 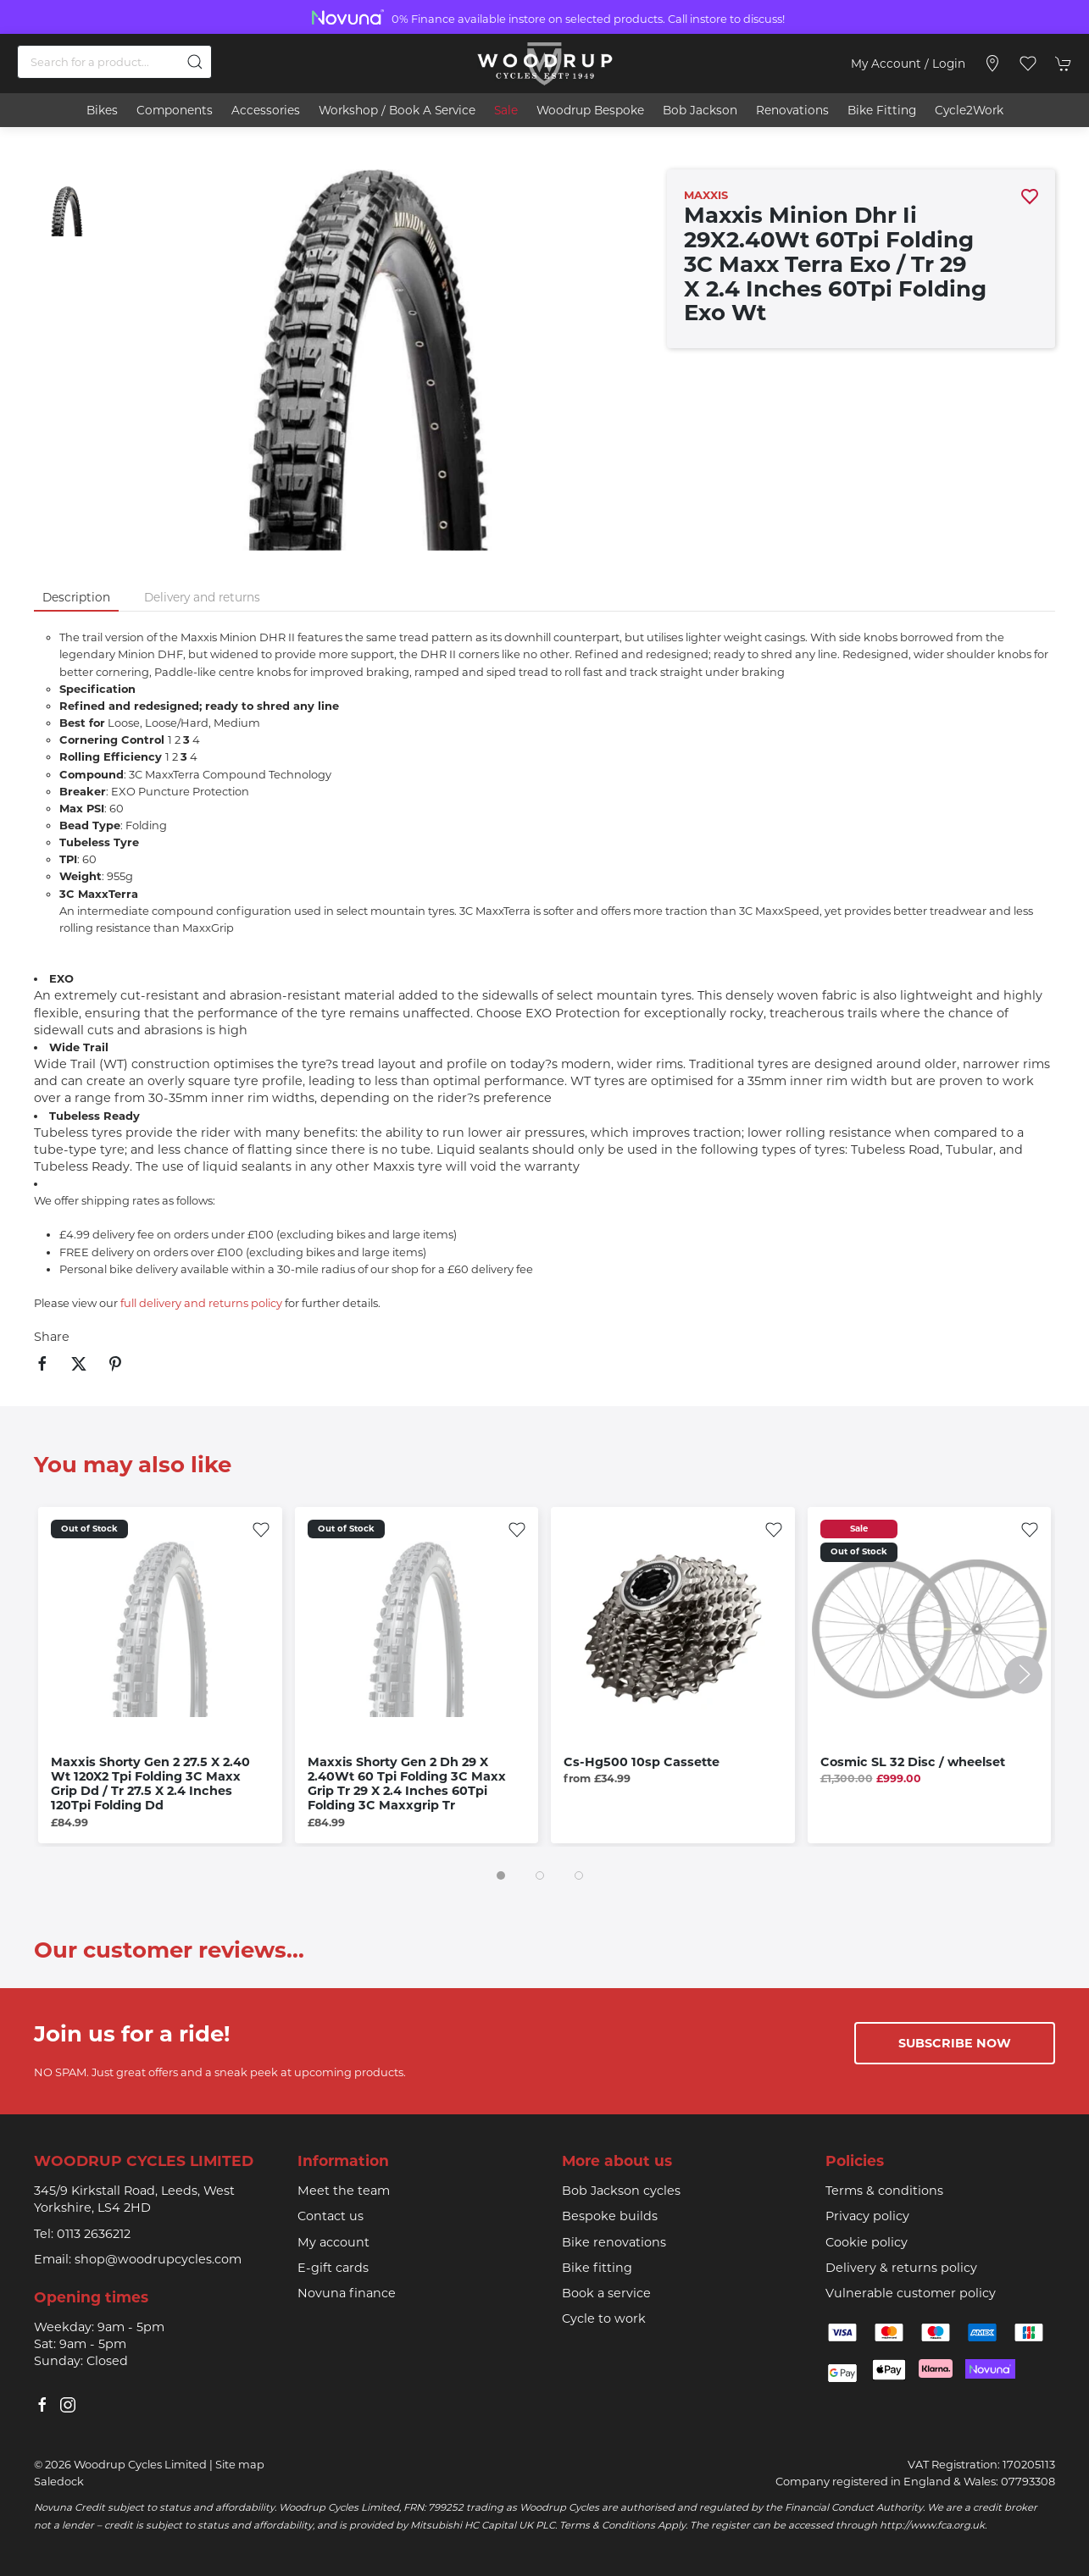 I want to click on 0113 2636212, so click(x=94, y=2233).